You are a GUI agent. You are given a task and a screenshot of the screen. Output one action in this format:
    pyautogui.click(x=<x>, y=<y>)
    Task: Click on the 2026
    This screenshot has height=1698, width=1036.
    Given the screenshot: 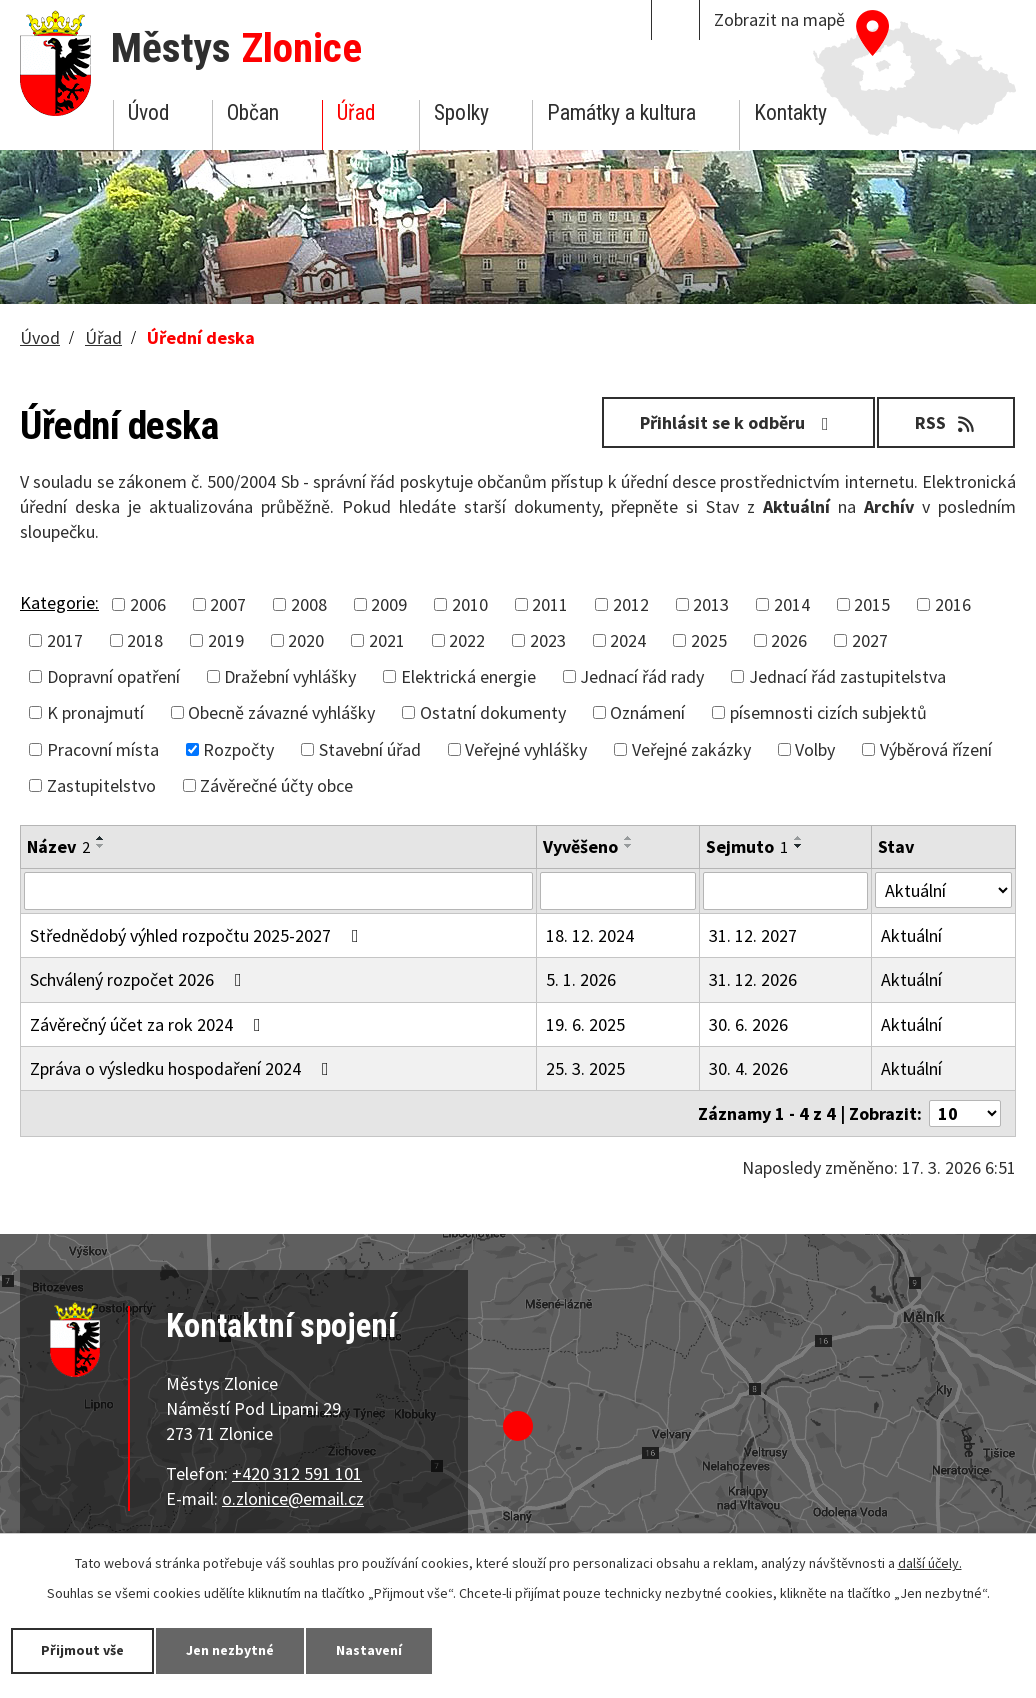 What is the action you would take?
    pyautogui.click(x=789, y=640)
    